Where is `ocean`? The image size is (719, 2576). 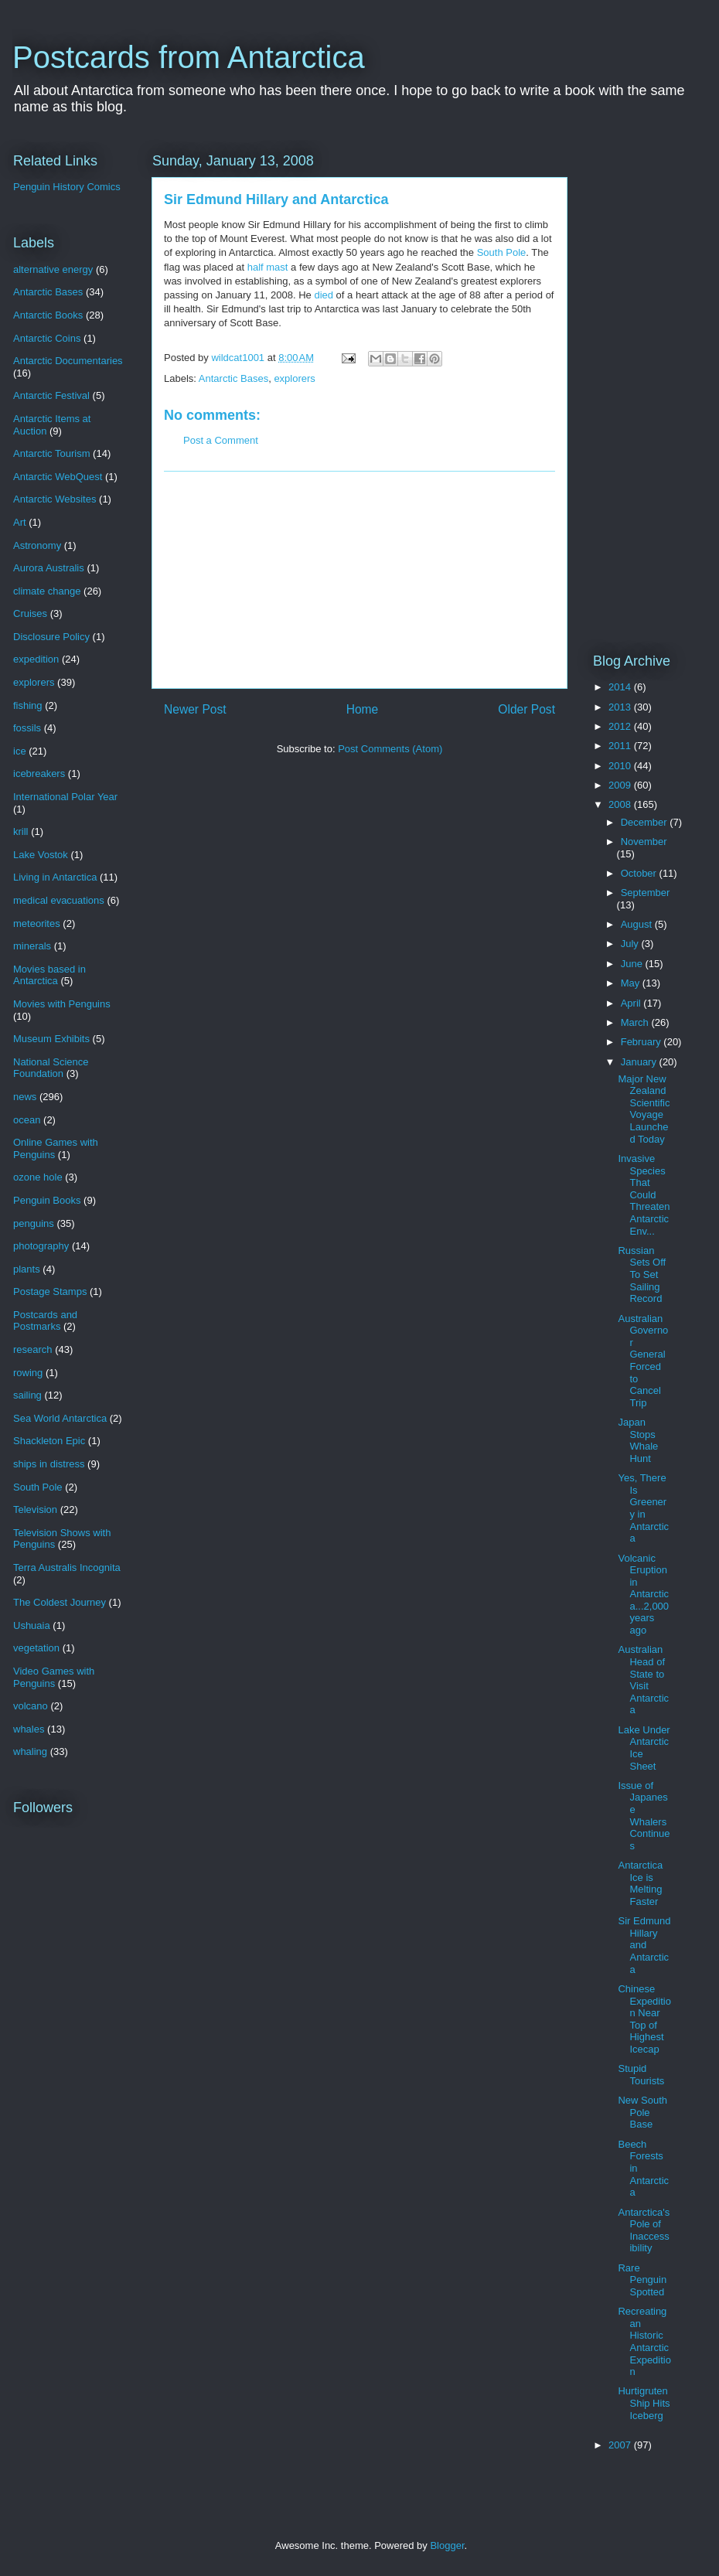 ocean is located at coordinates (26, 1120).